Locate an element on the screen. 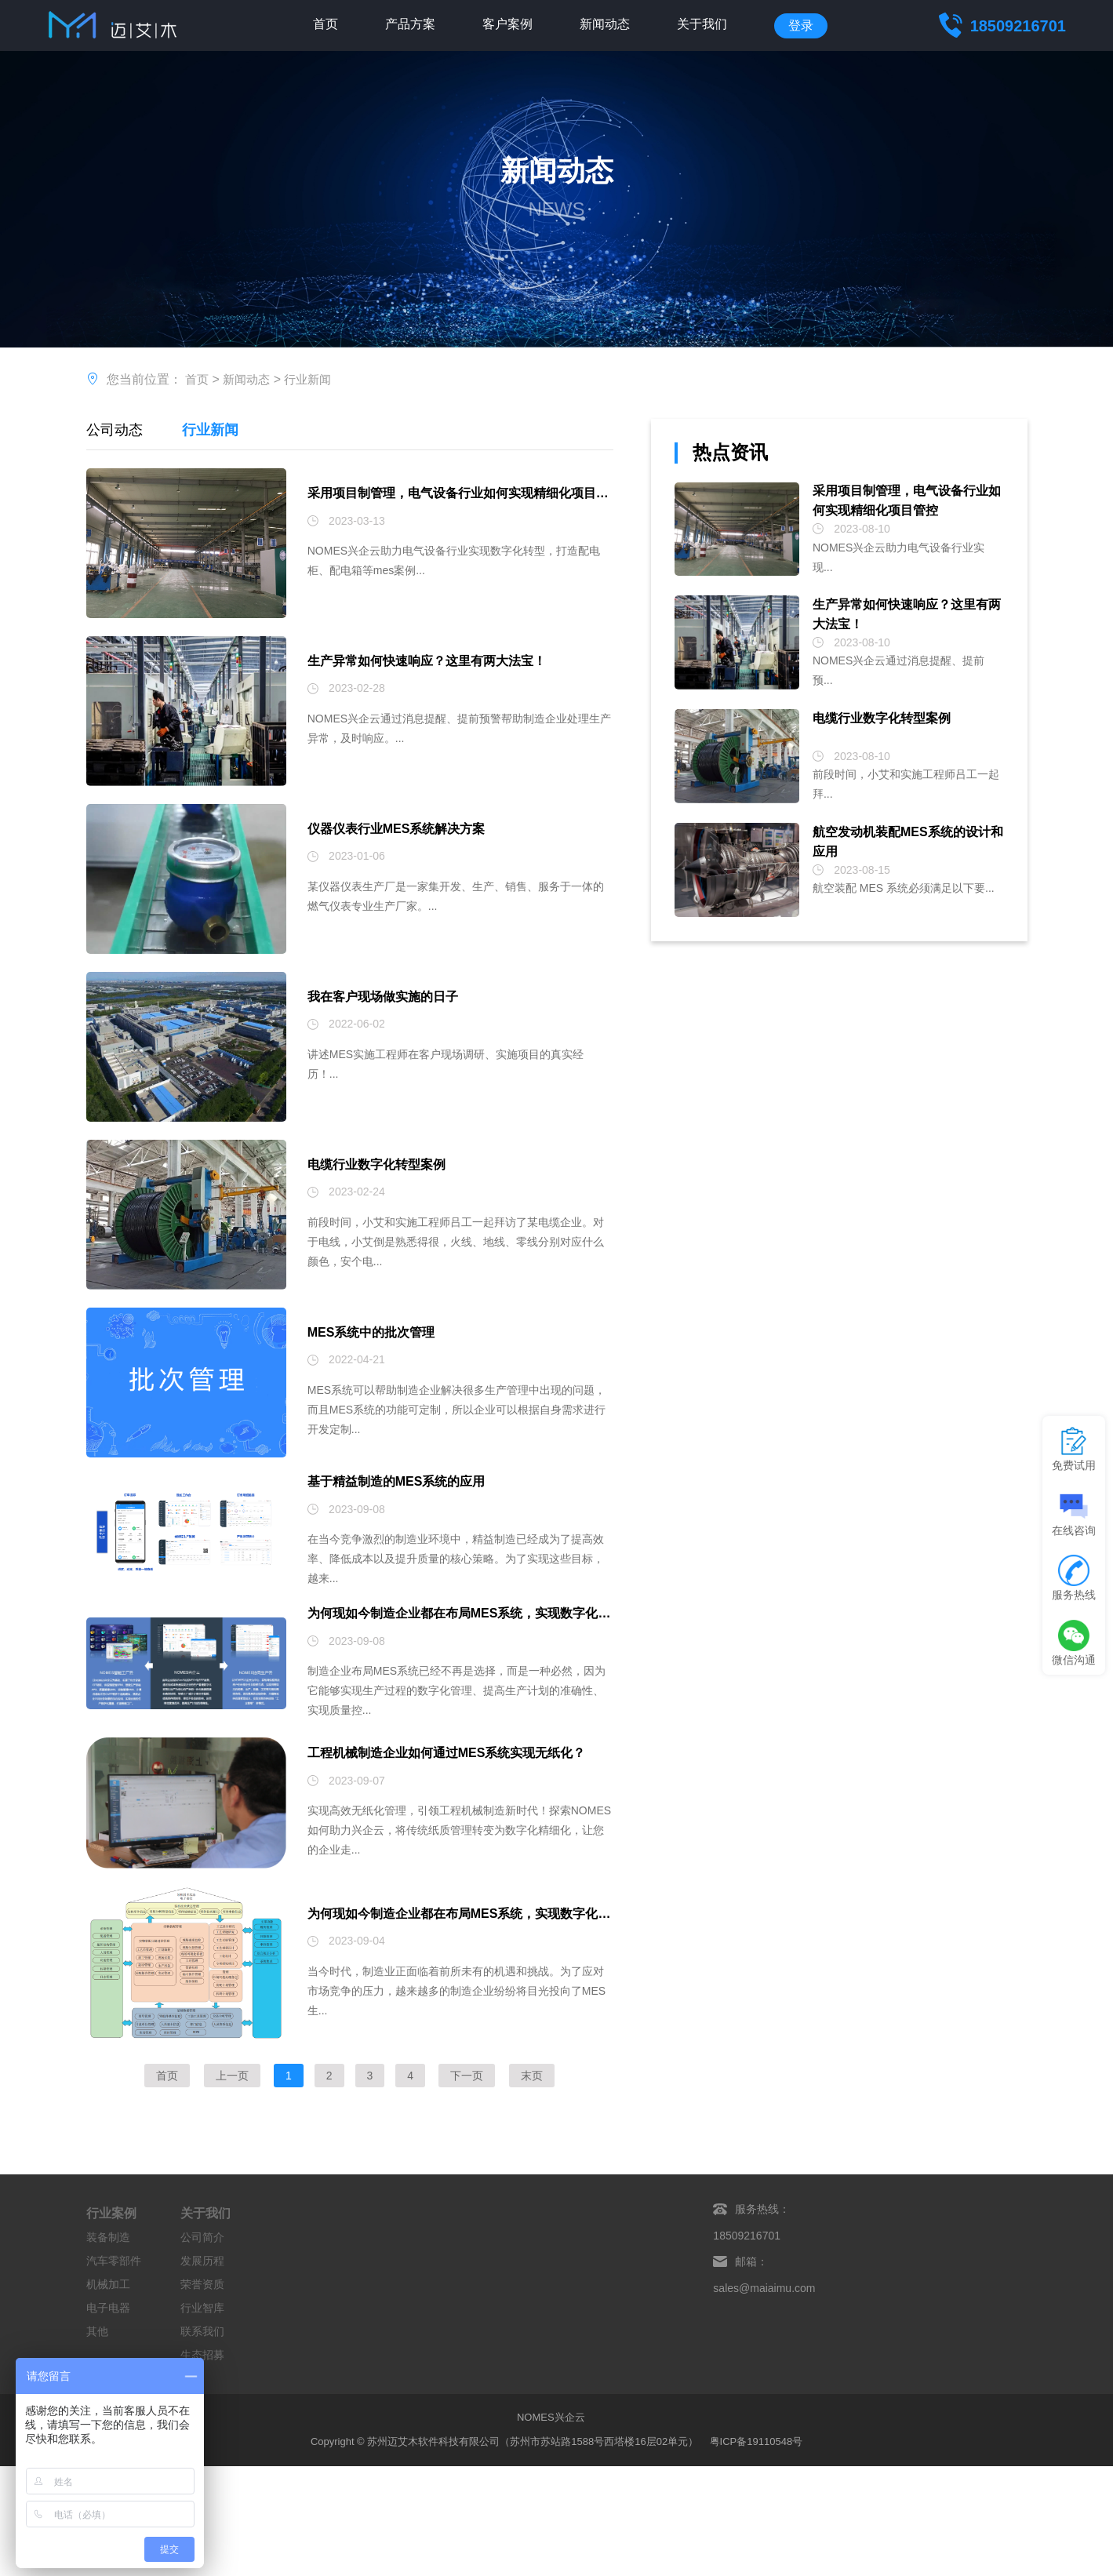  粤ICP备19110548号 is located at coordinates (756, 2504).